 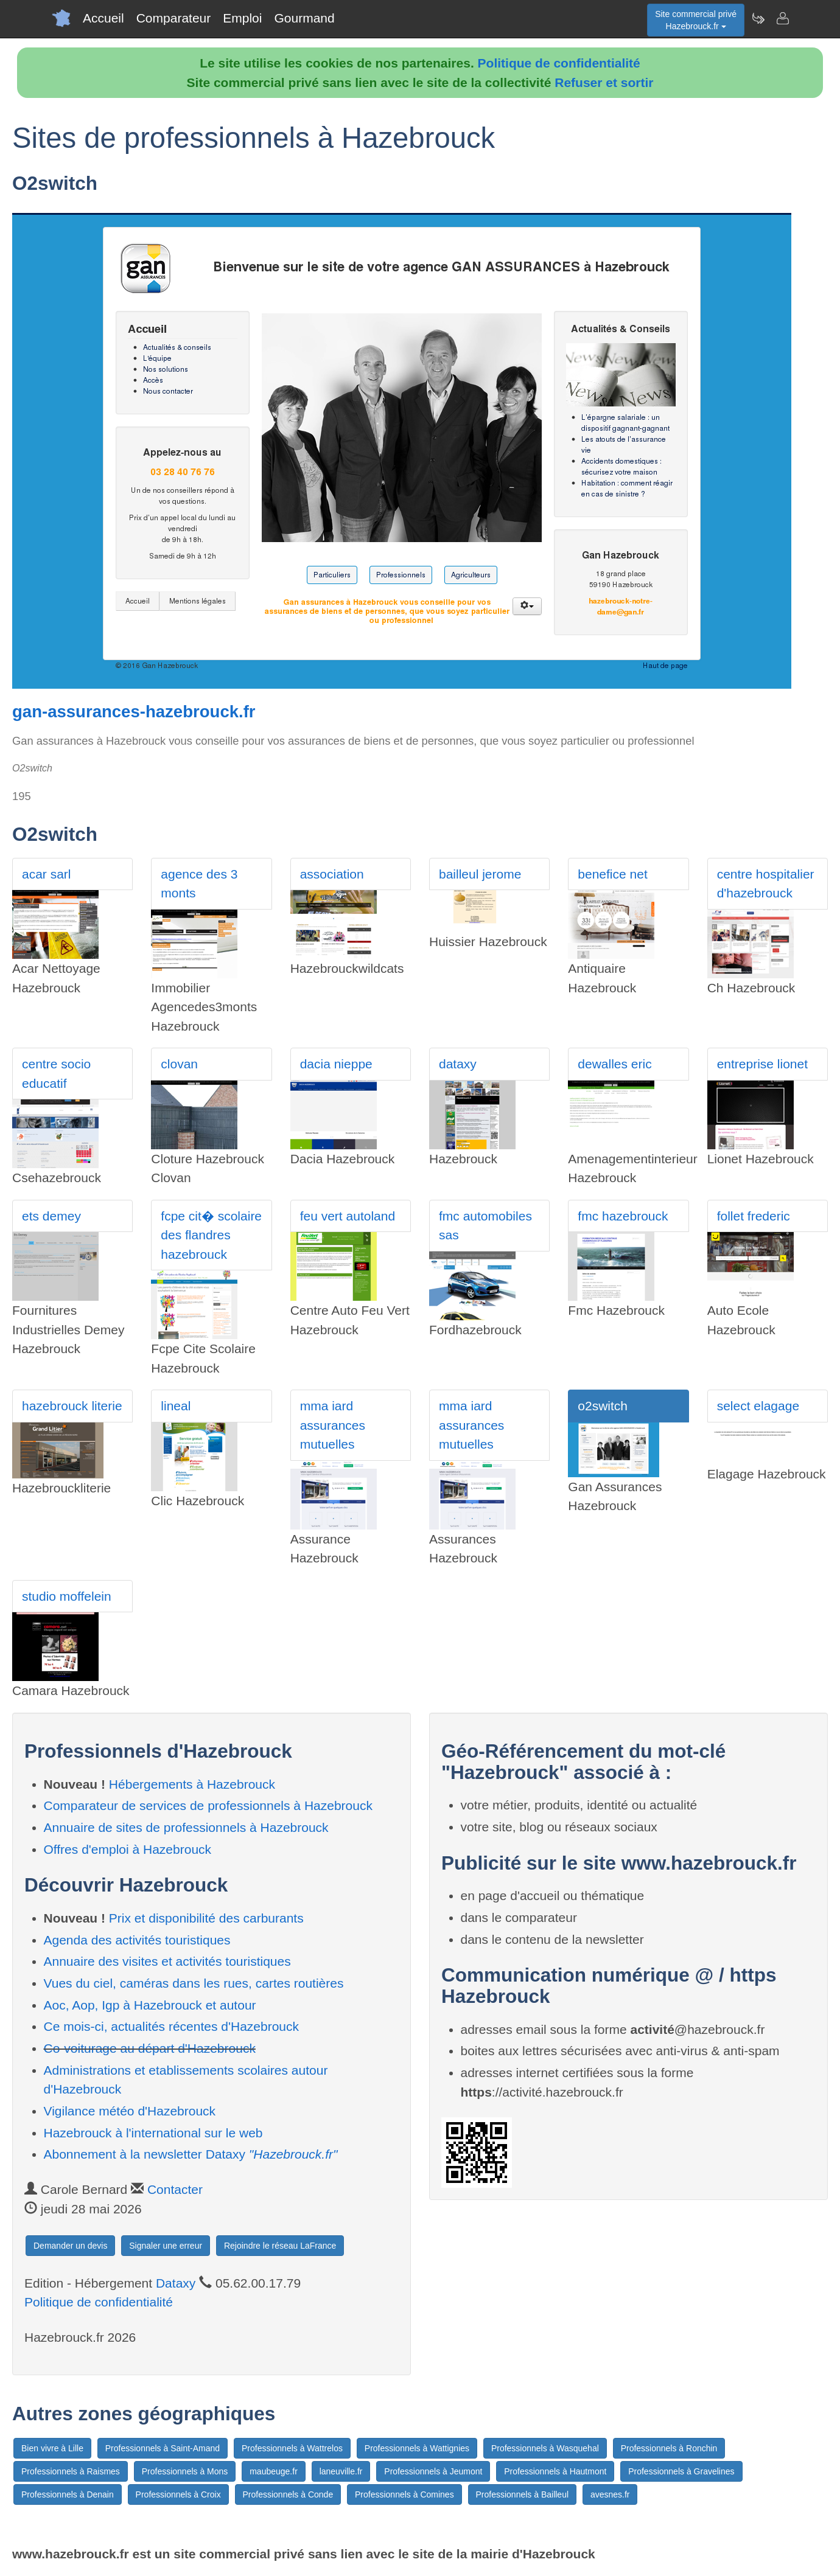 I want to click on Vues du ciel, caméras dans les rues, cartes routières, so click(x=194, y=1983).